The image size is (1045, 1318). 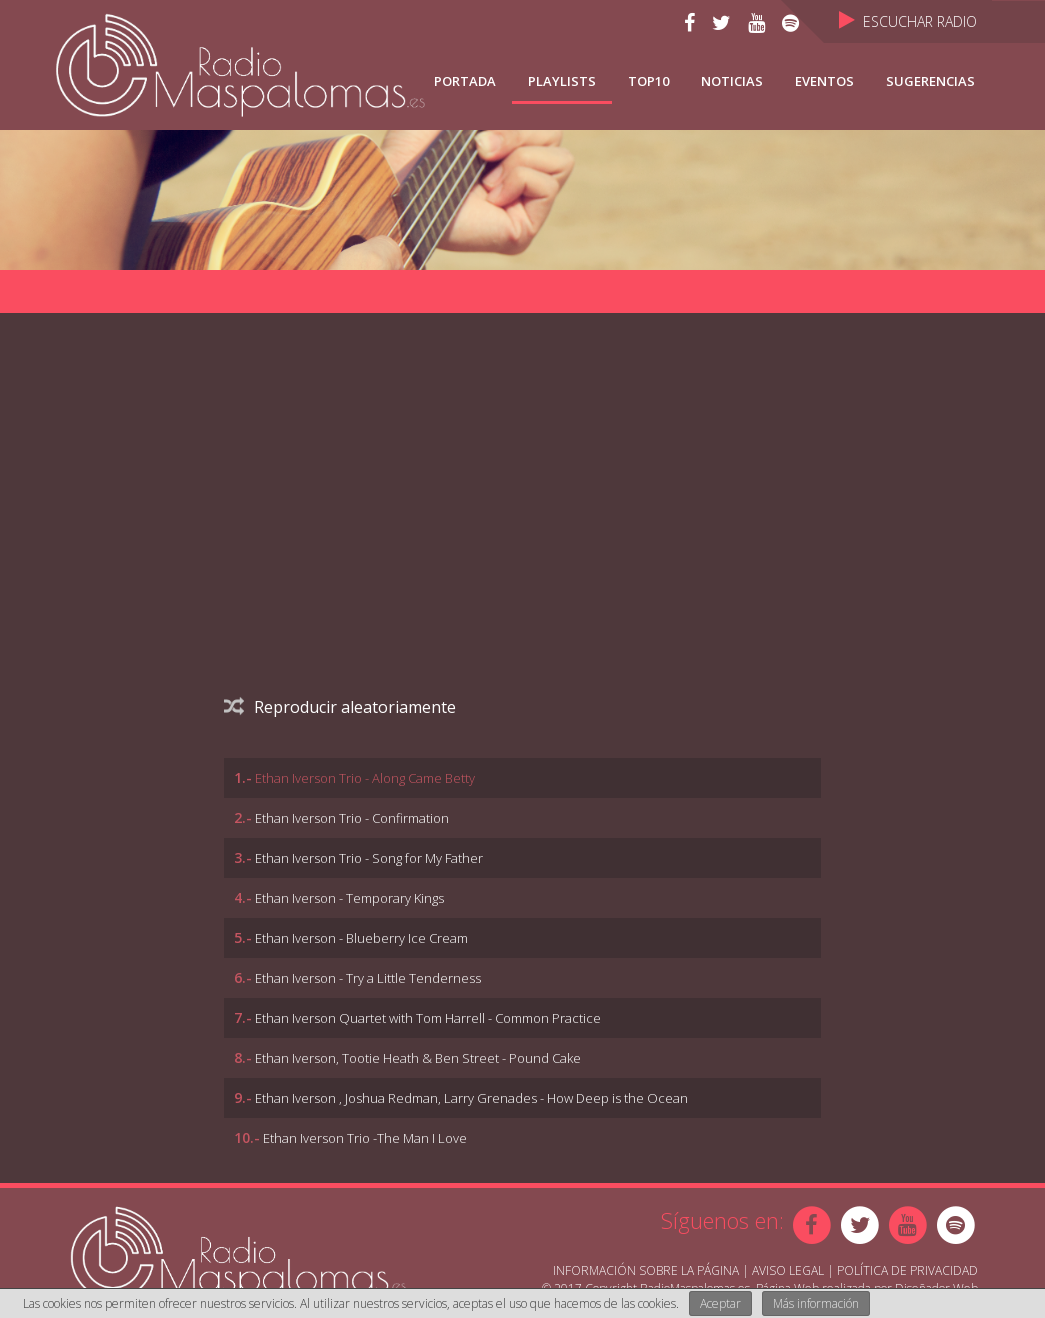 What do you see at coordinates (349, 898) in the screenshot?
I see `Ethan Iverson - Temporary Kings` at bounding box center [349, 898].